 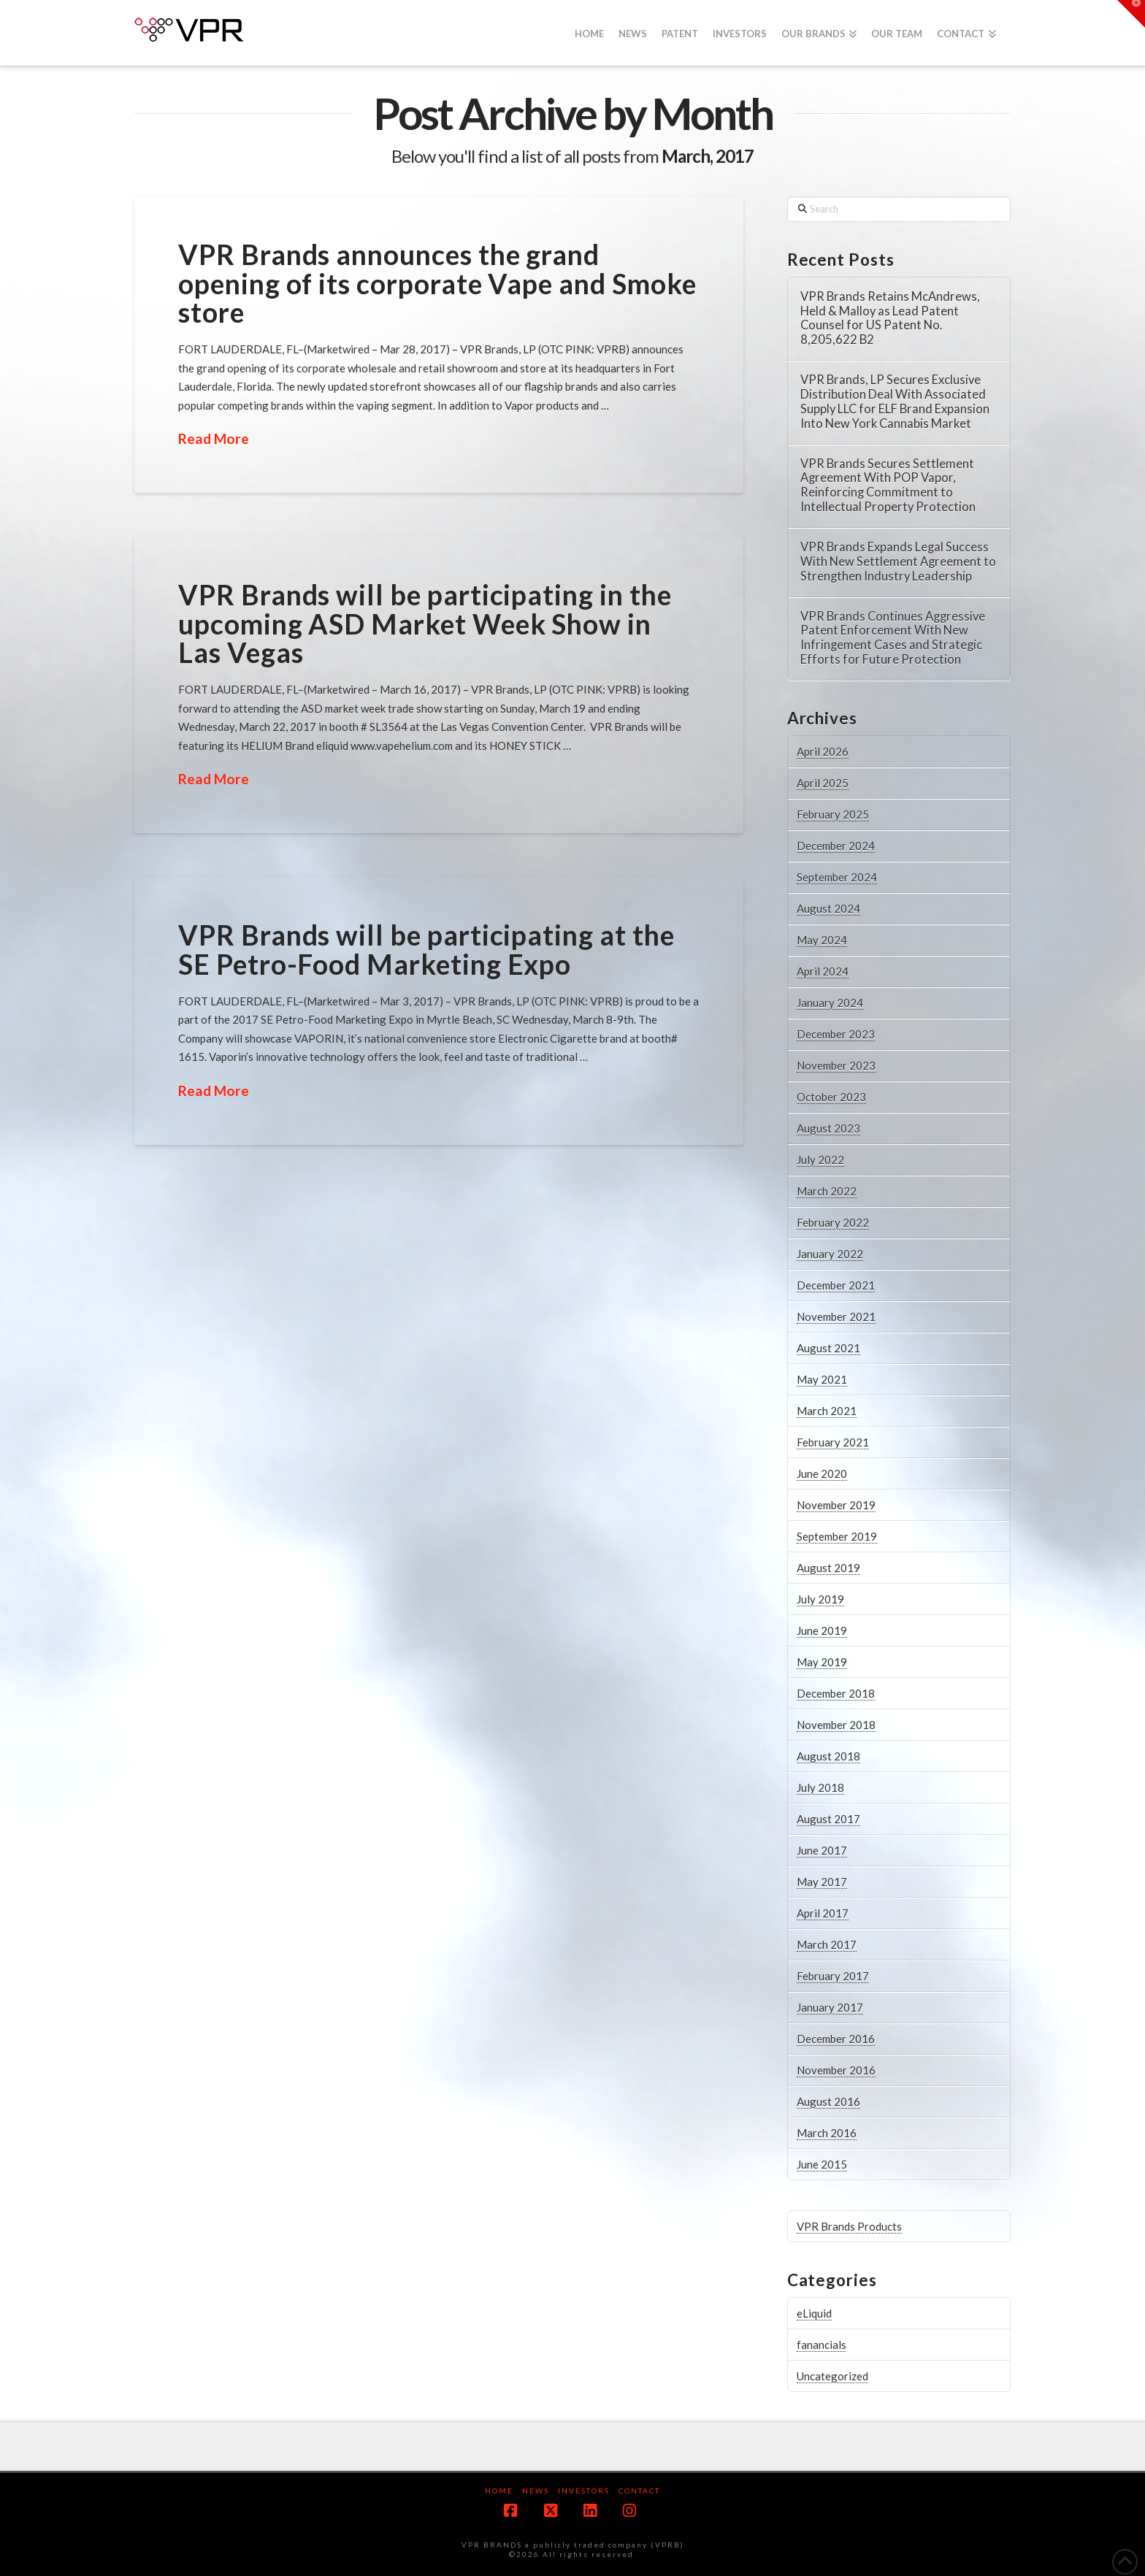 I want to click on January 2024, so click(x=830, y=1002).